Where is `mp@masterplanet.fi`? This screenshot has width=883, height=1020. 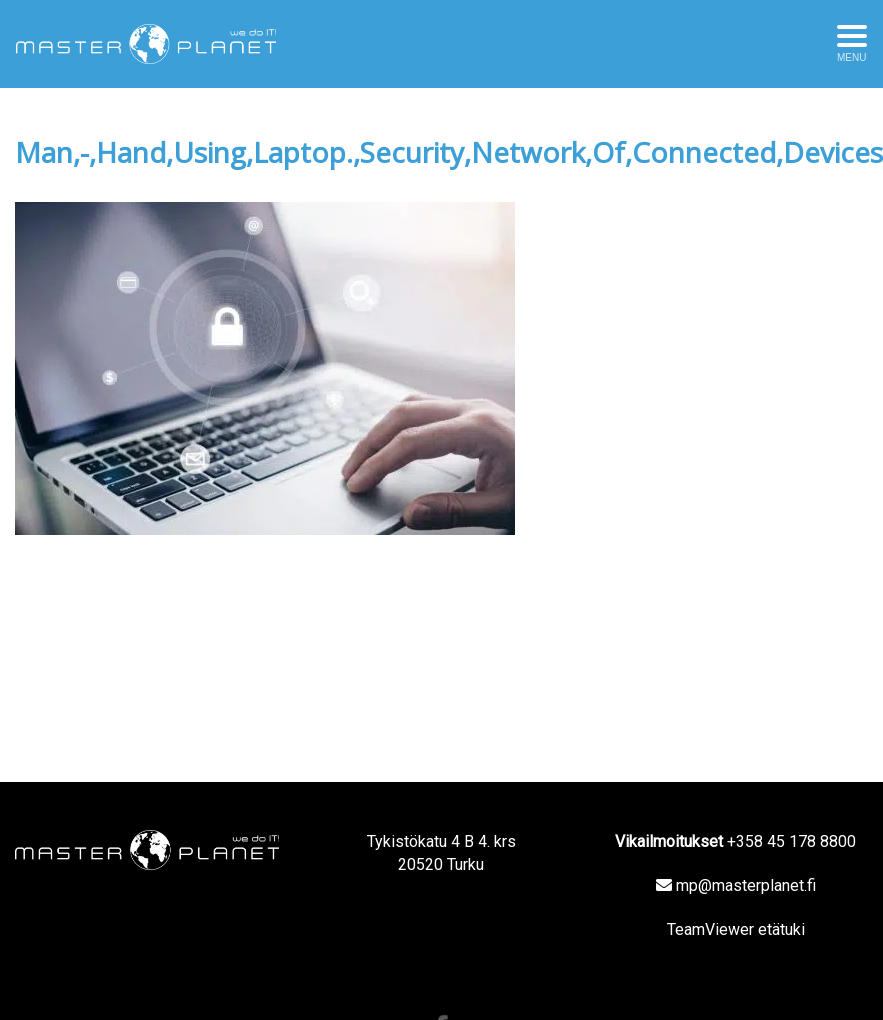 mp@masterplanet.fi is located at coordinates (746, 885).